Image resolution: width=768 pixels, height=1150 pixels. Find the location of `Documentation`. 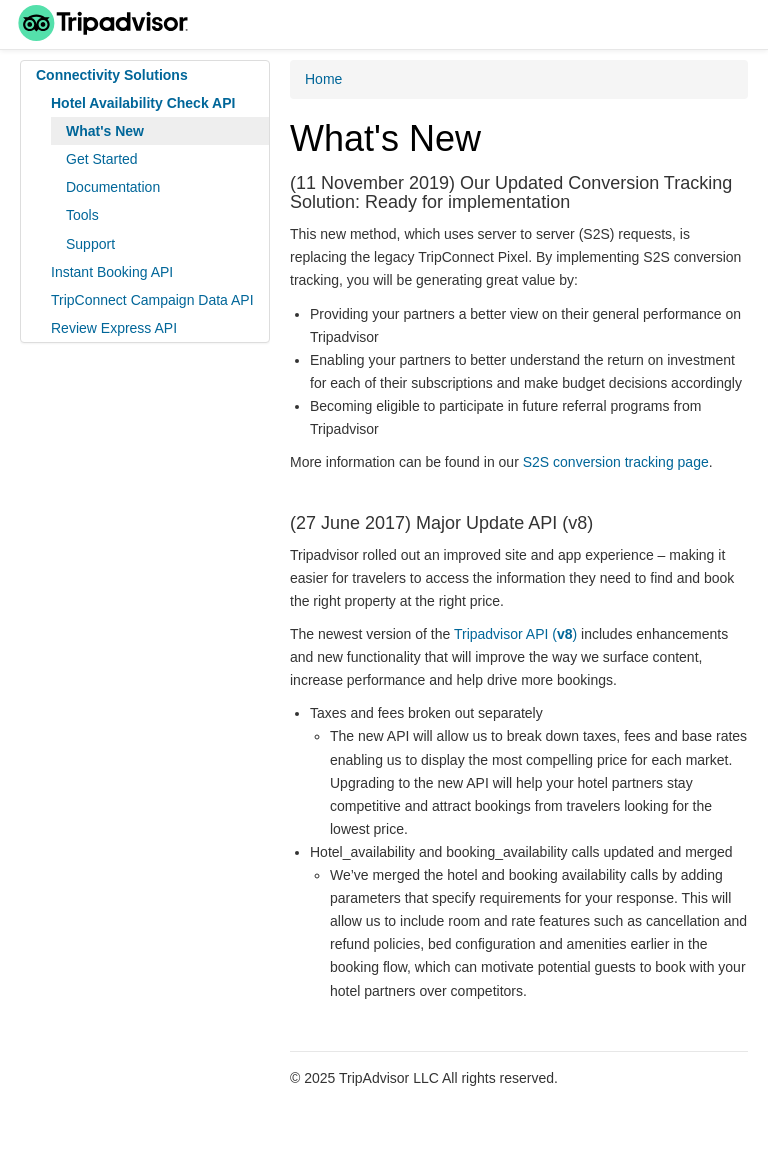

Documentation is located at coordinates (113, 187).